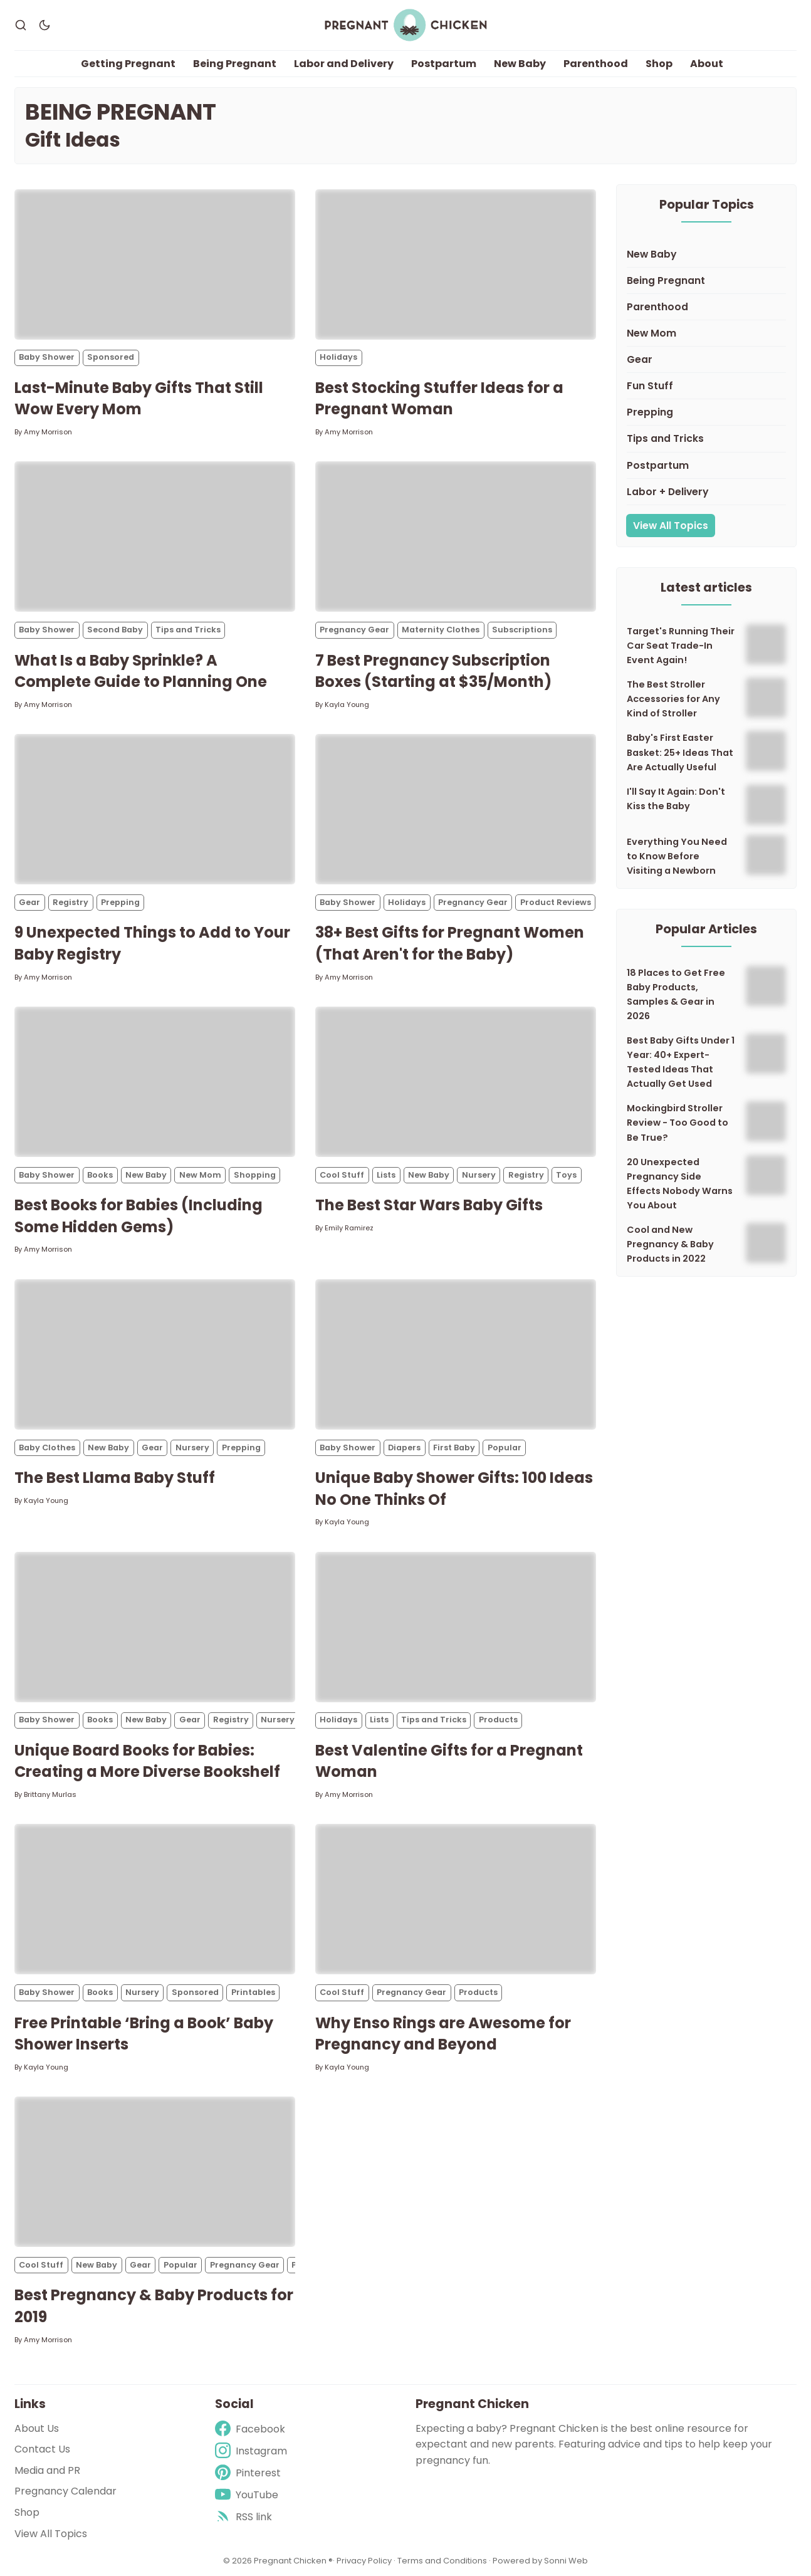 The width and height of the screenshot is (811, 2576). What do you see at coordinates (128, 63) in the screenshot?
I see `Getting Pregnant` at bounding box center [128, 63].